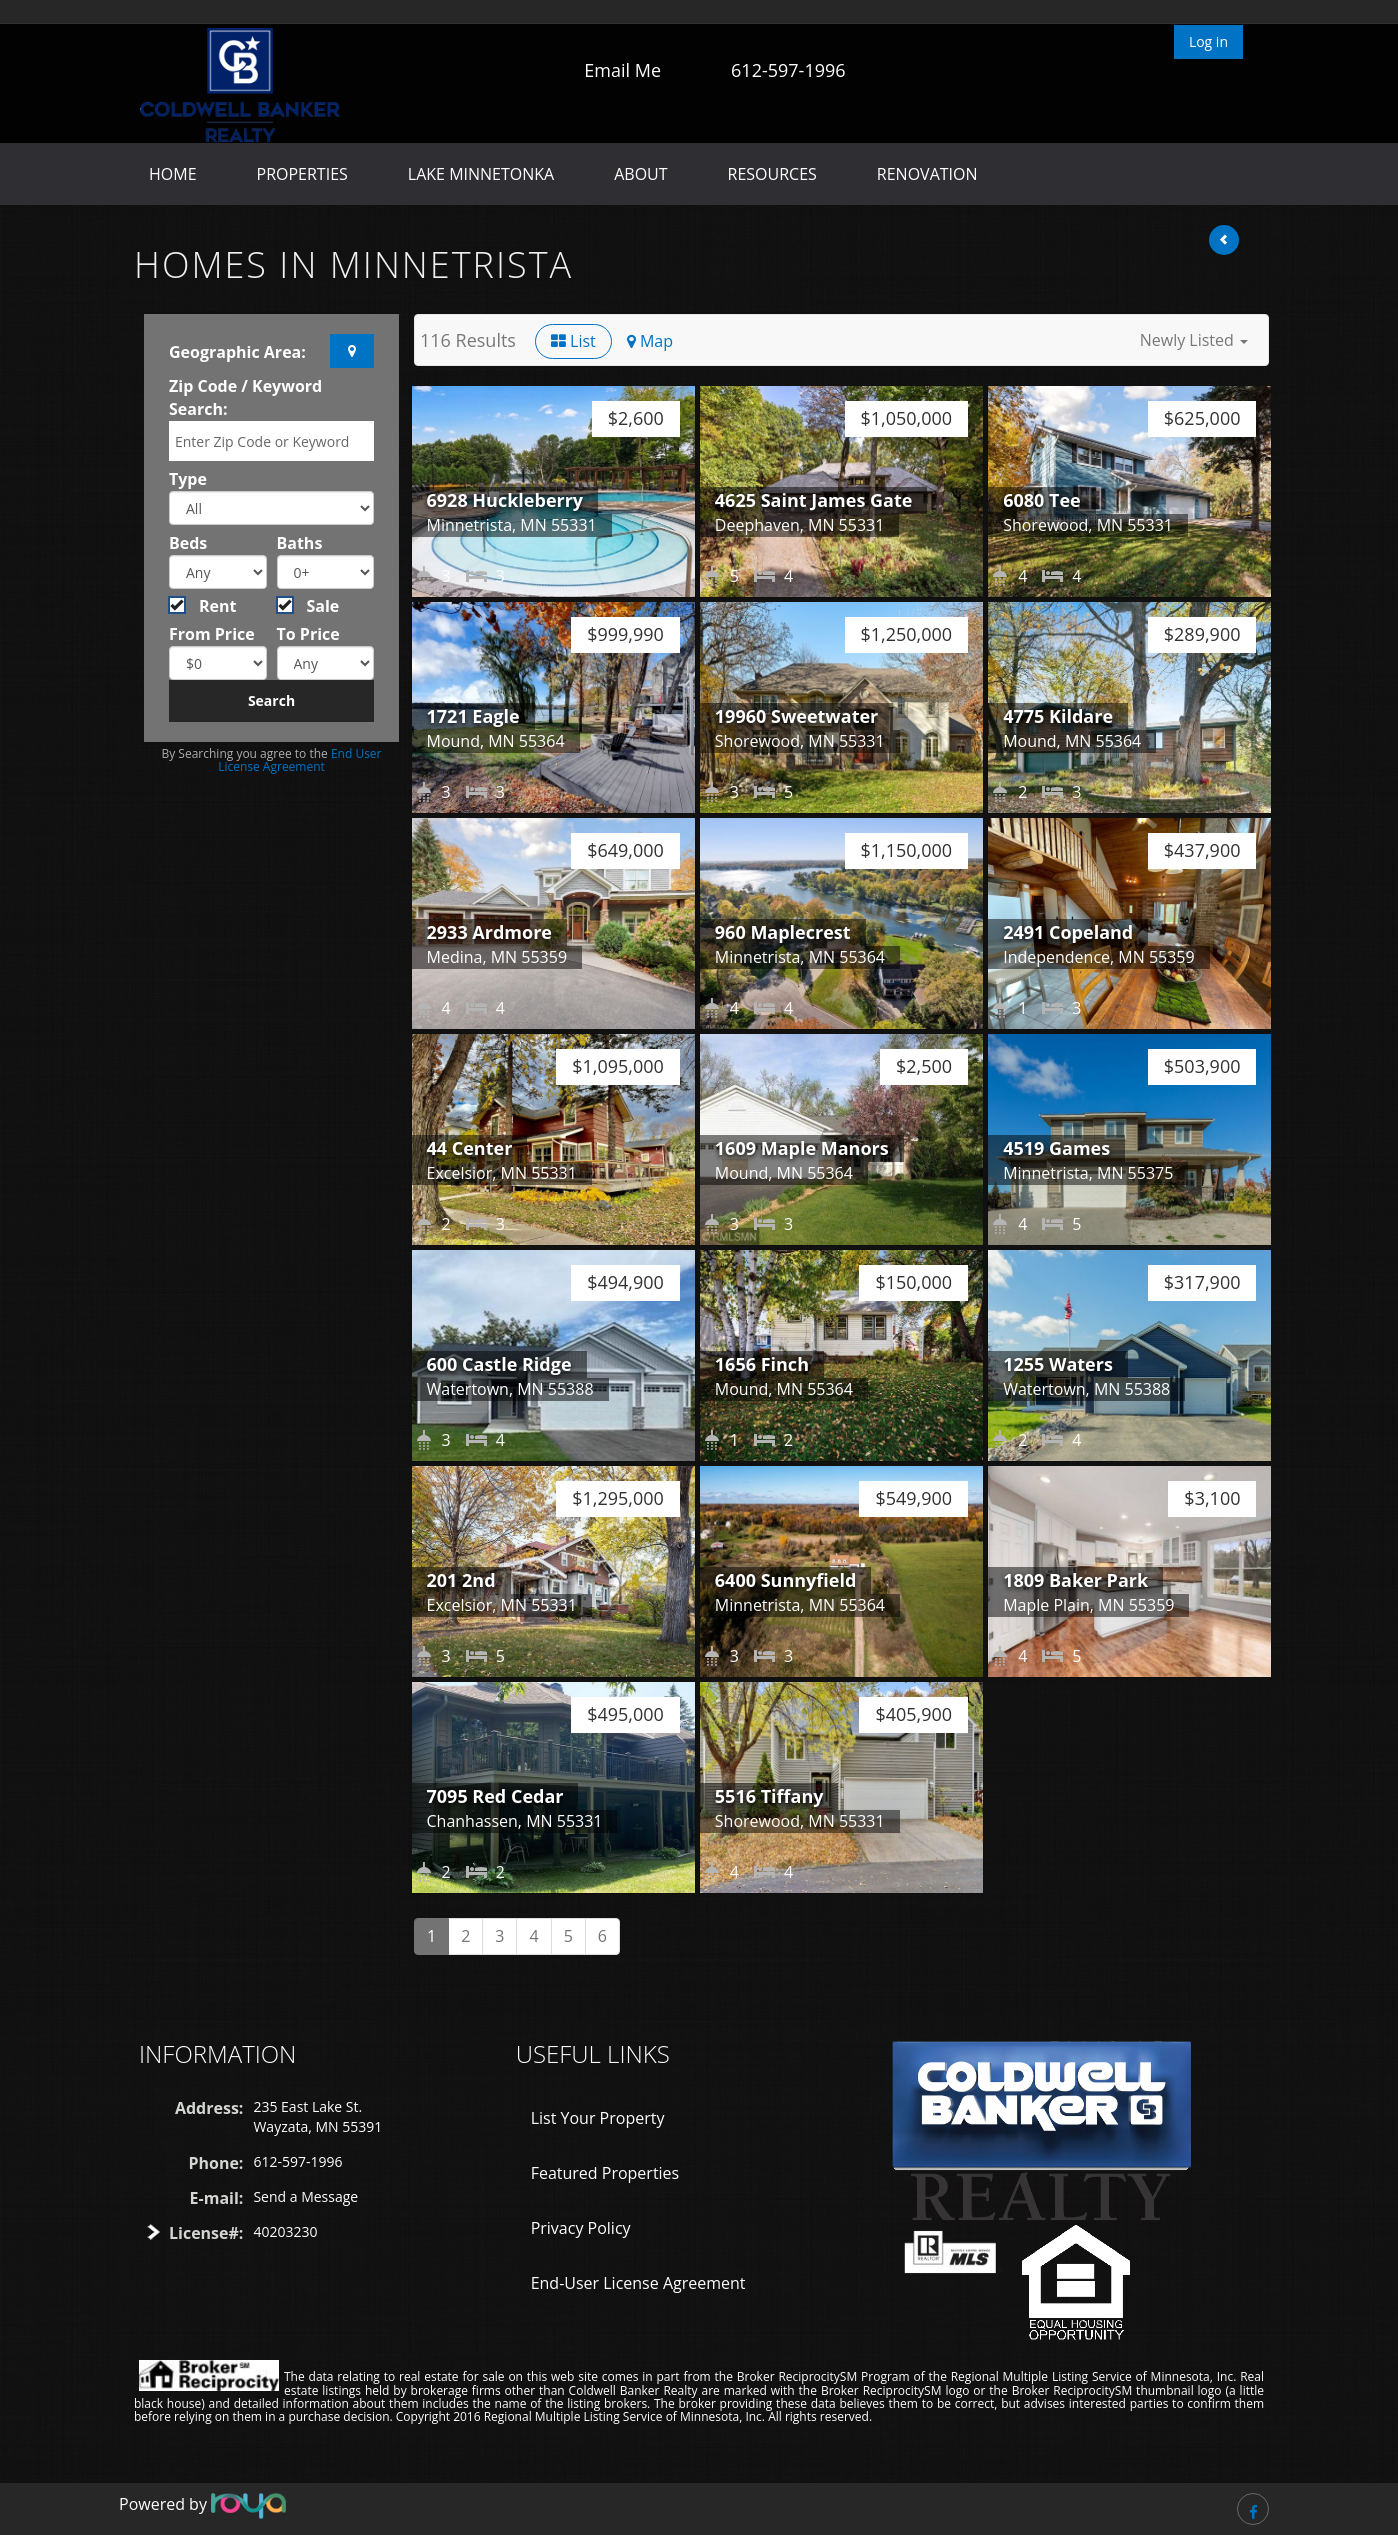  Describe the element at coordinates (1194, 340) in the screenshot. I see `[button]` at that location.